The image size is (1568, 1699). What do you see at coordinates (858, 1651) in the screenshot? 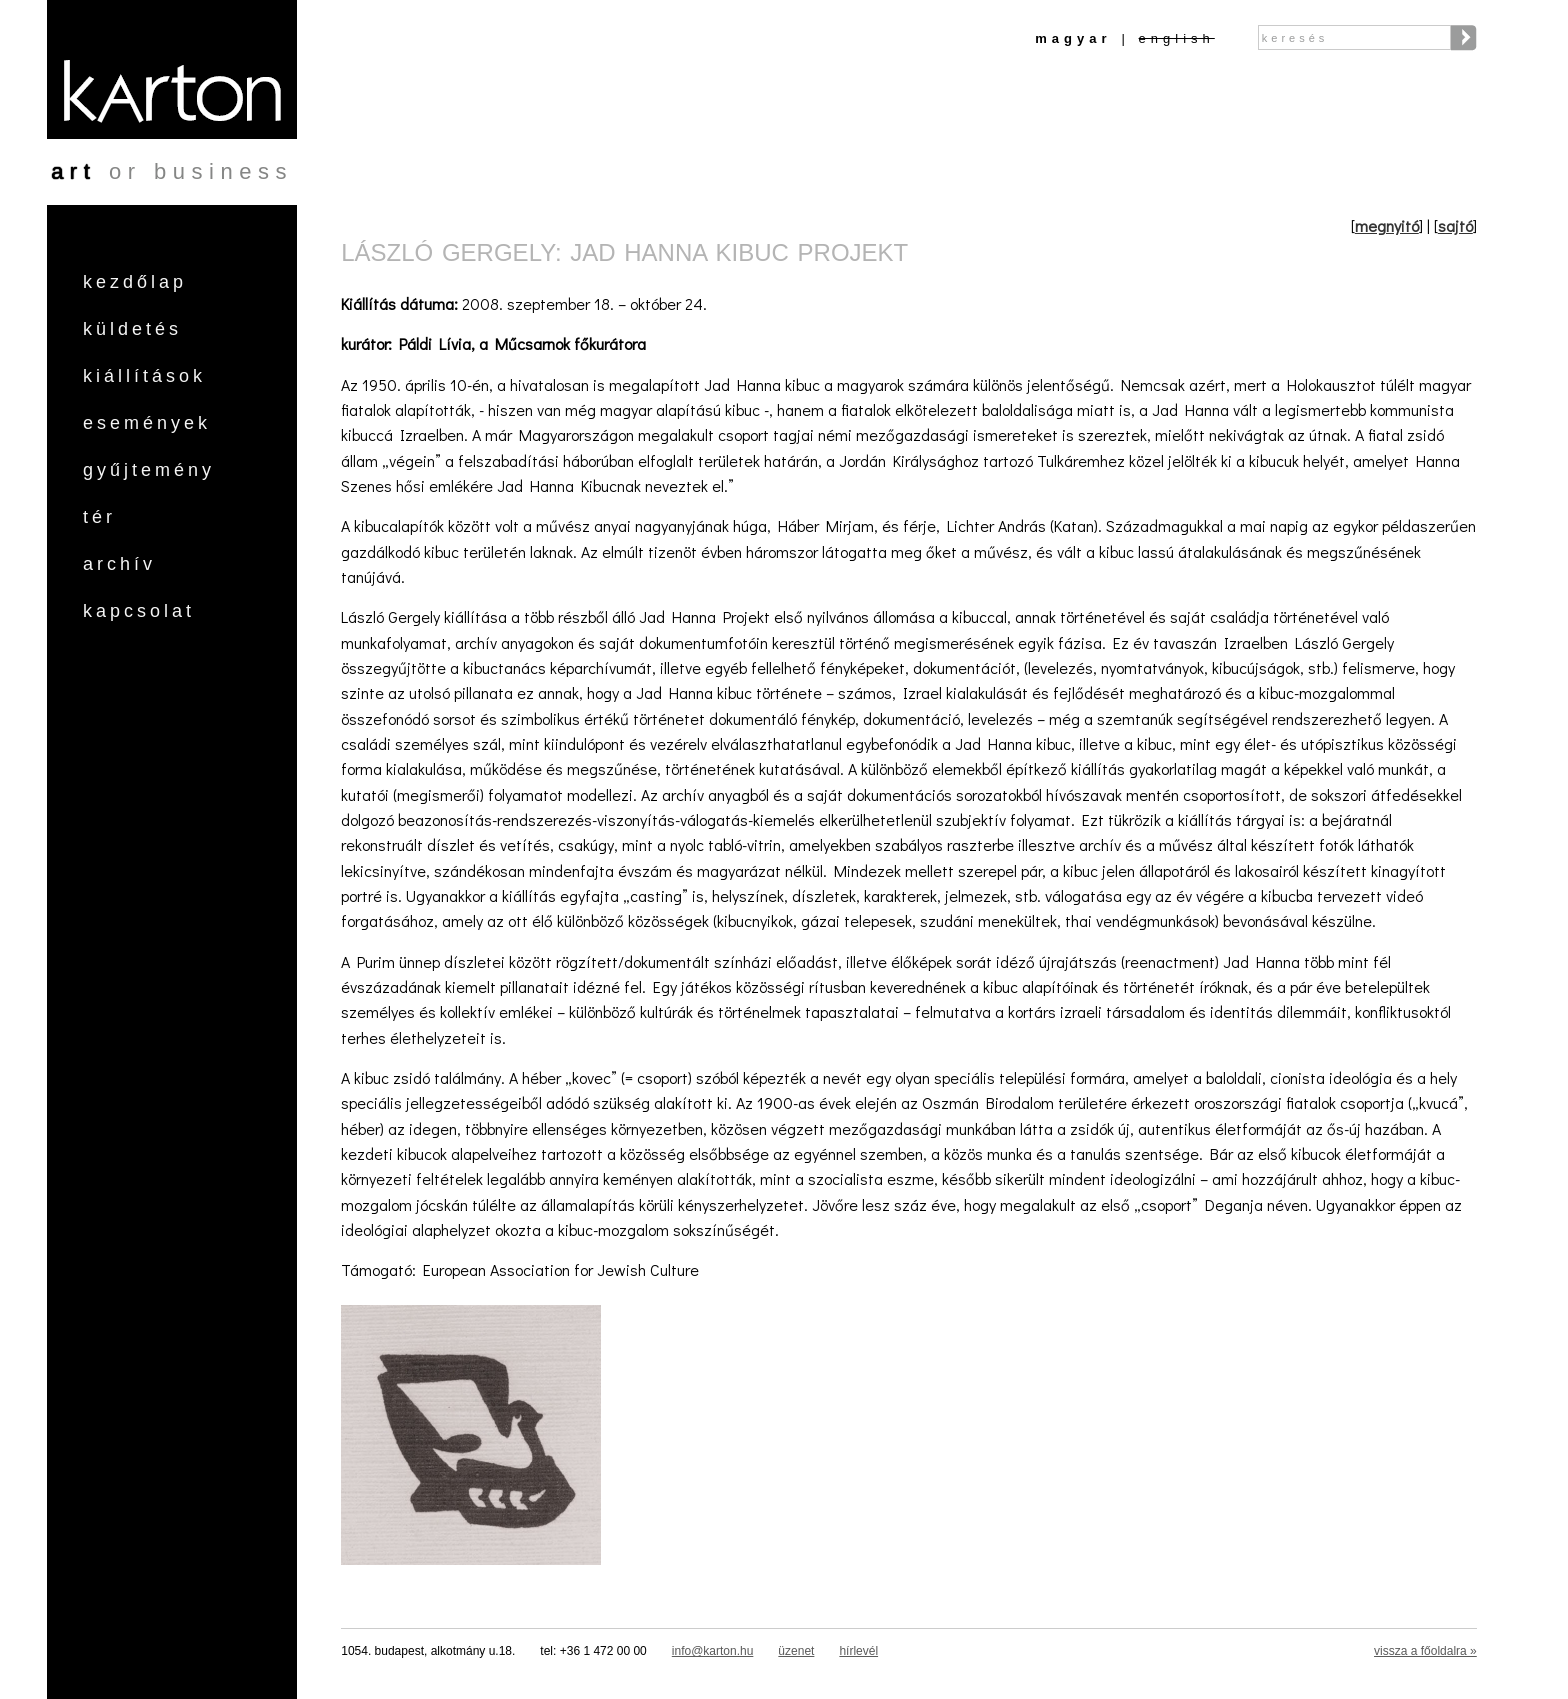
I see `hírlevél` at bounding box center [858, 1651].